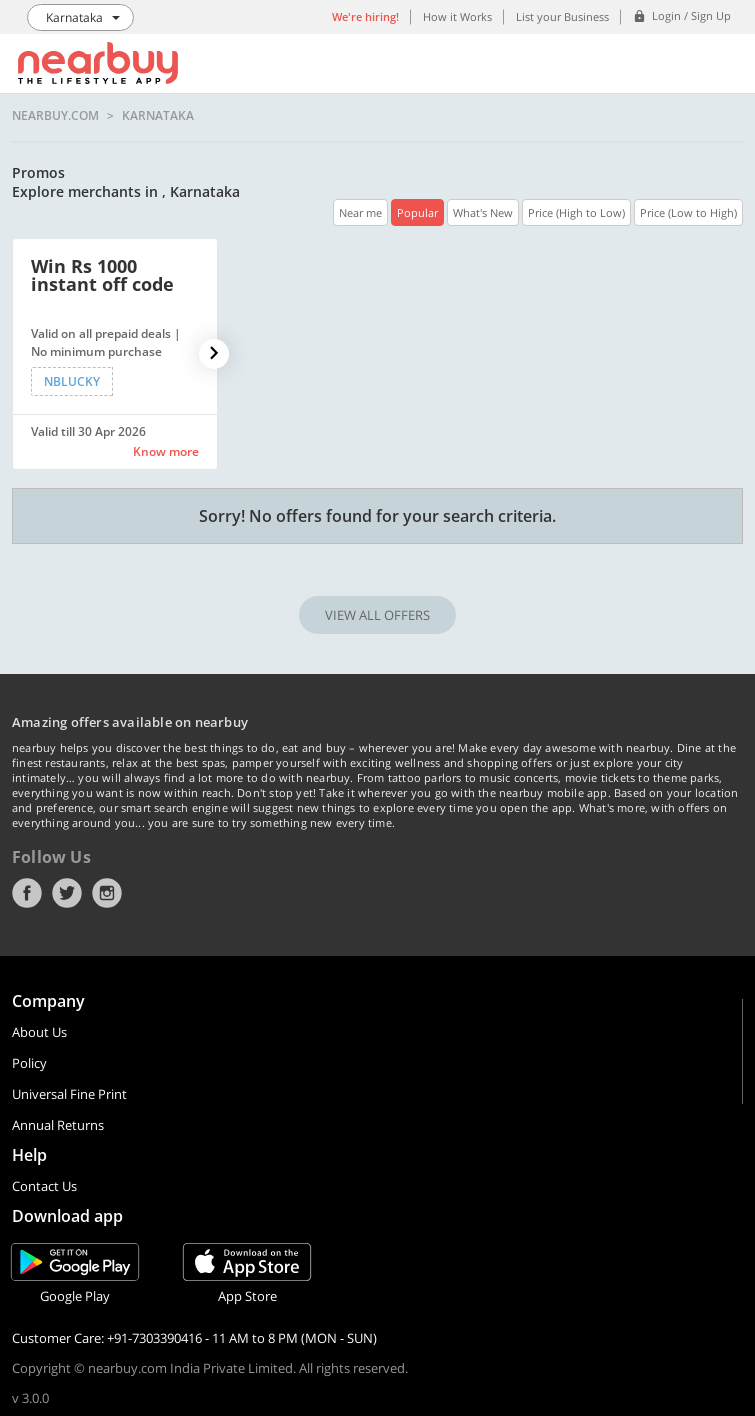 The image size is (755, 1416). Describe the element at coordinates (562, 16) in the screenshot. I see `List your Business` at that location.